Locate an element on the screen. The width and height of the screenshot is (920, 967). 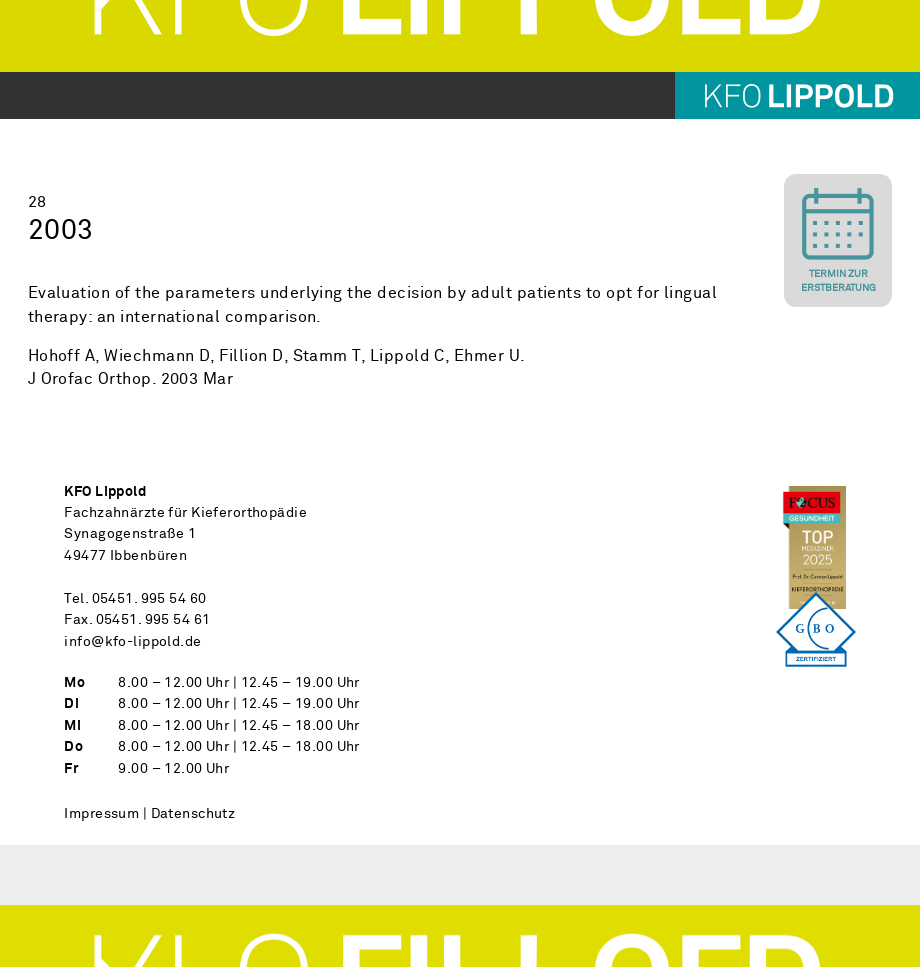
Datenschutz is located at coordinates (193, 814).